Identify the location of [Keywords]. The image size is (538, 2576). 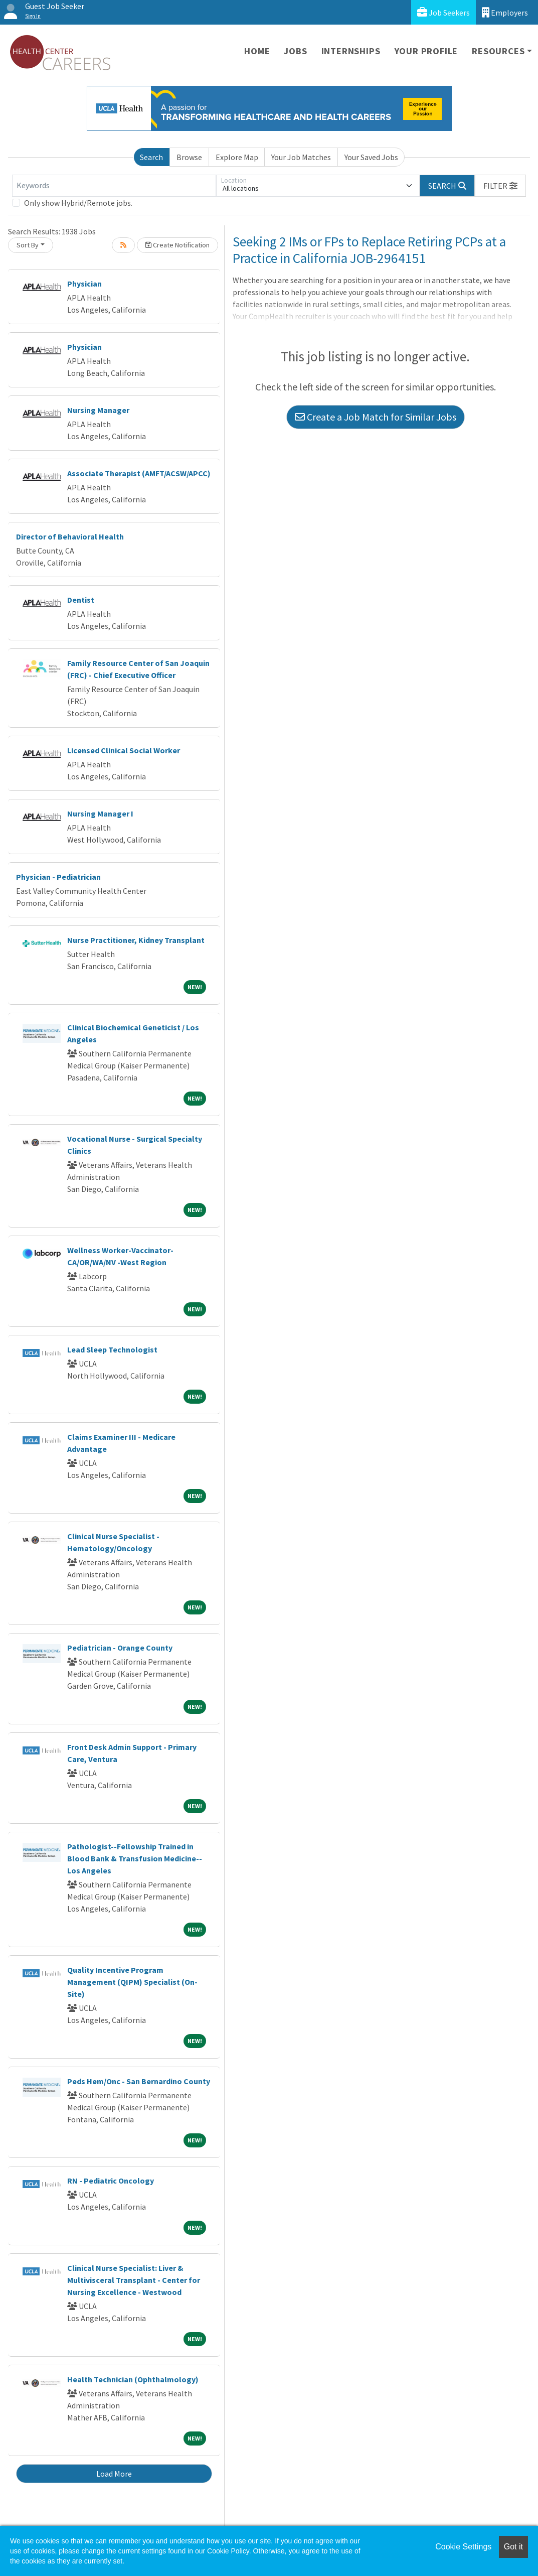
(114, 186).